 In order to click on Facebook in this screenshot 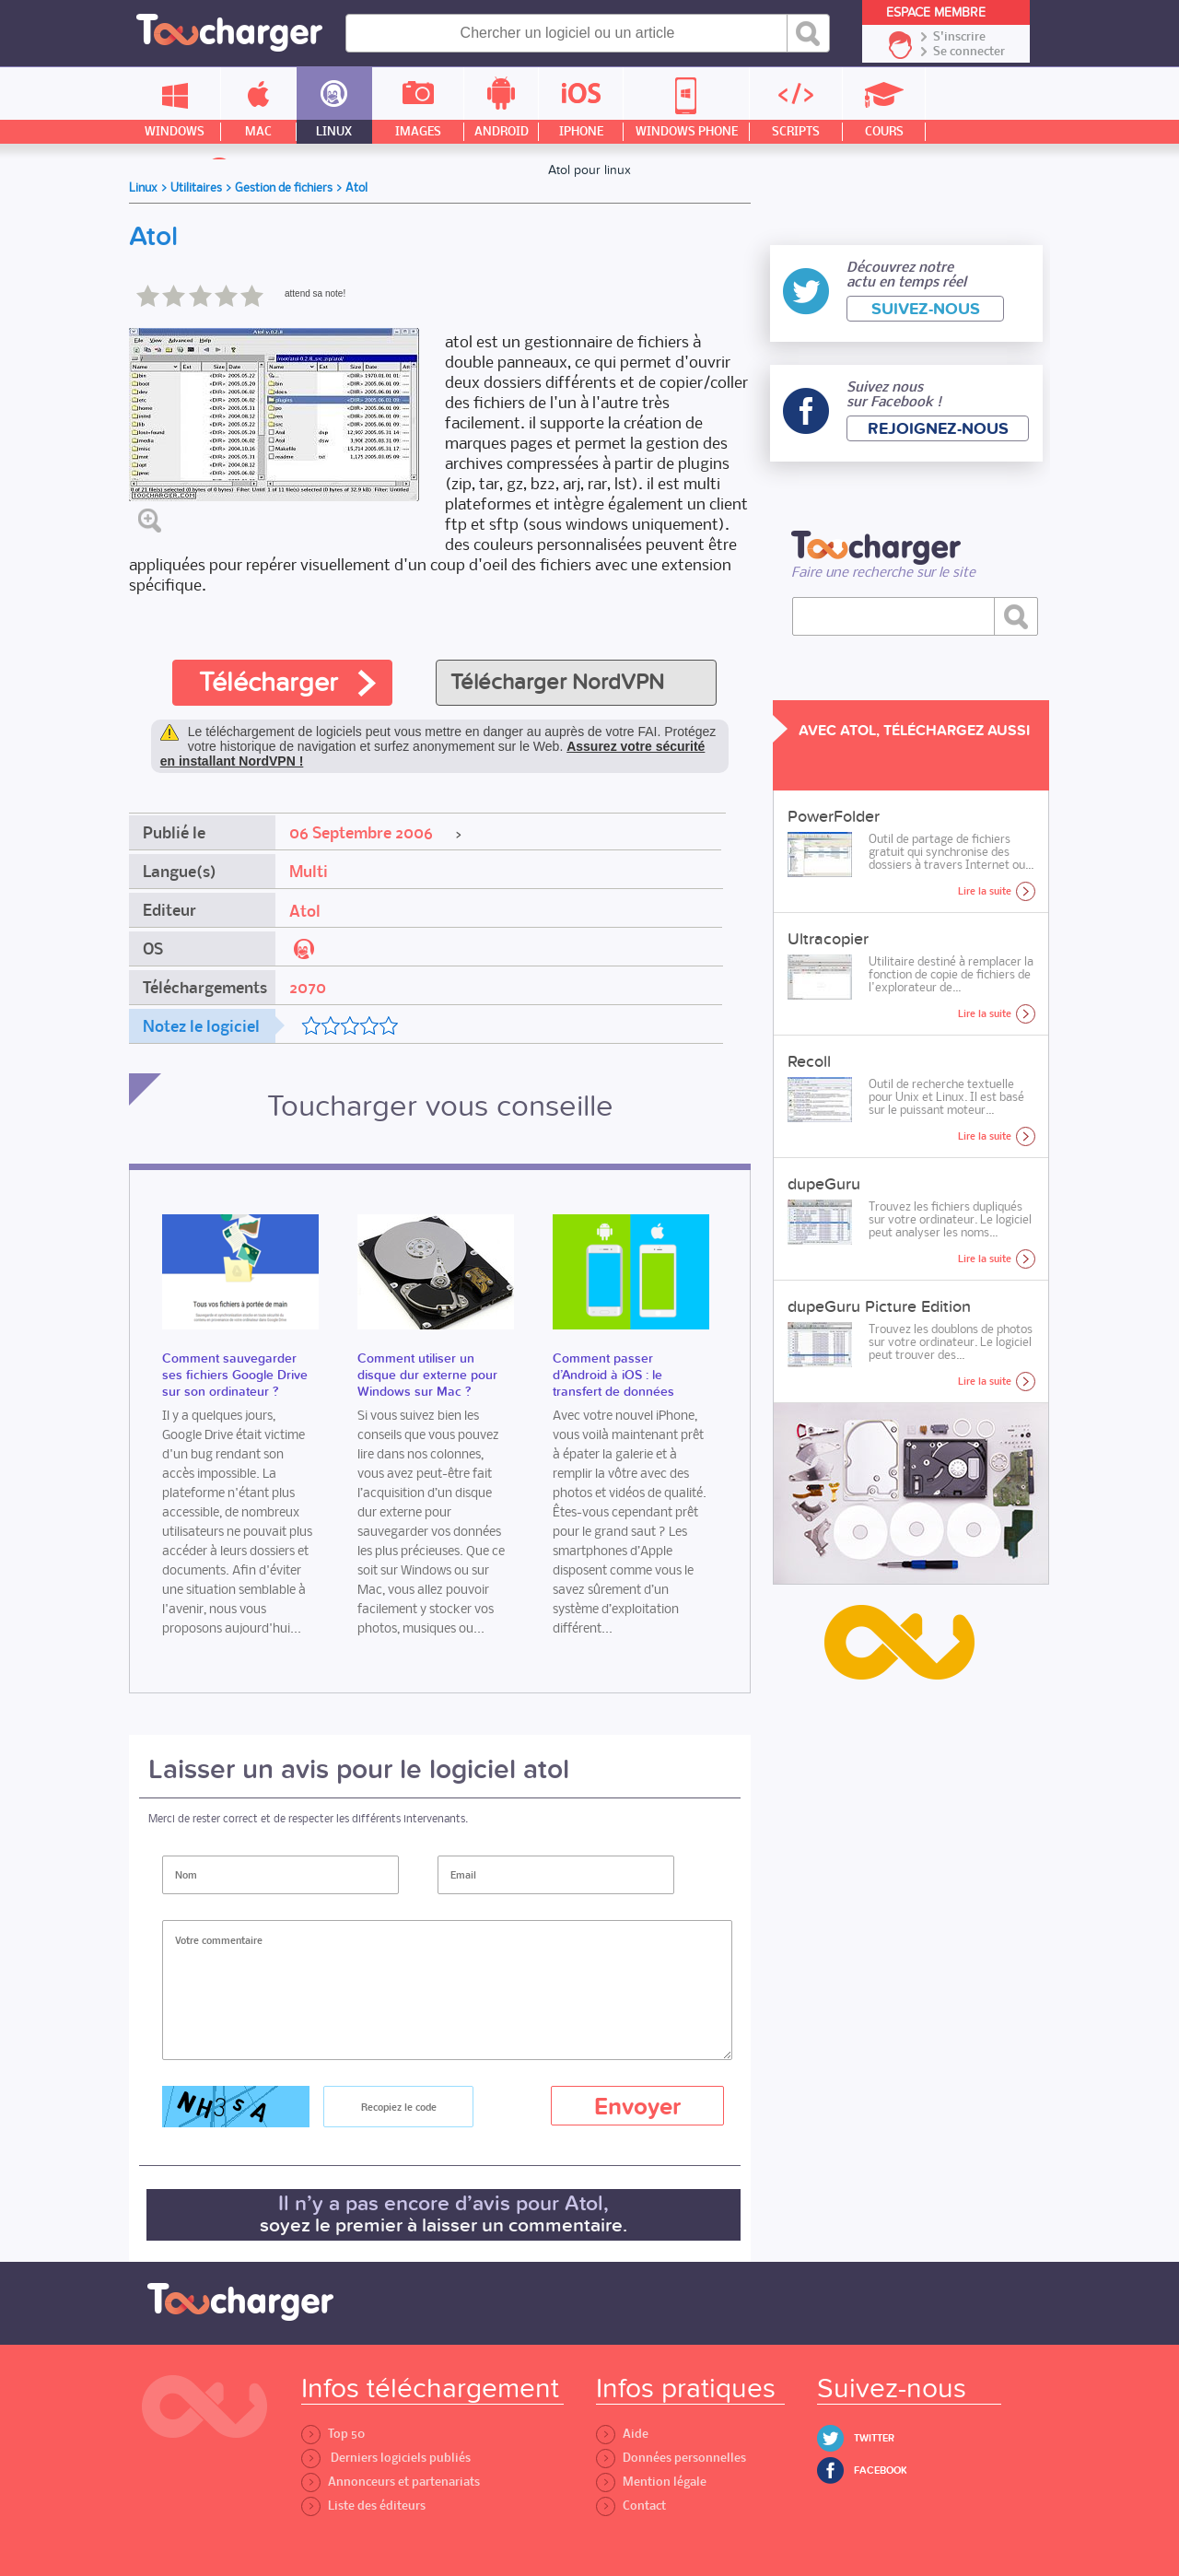, I will do `click(880, 2470)`.